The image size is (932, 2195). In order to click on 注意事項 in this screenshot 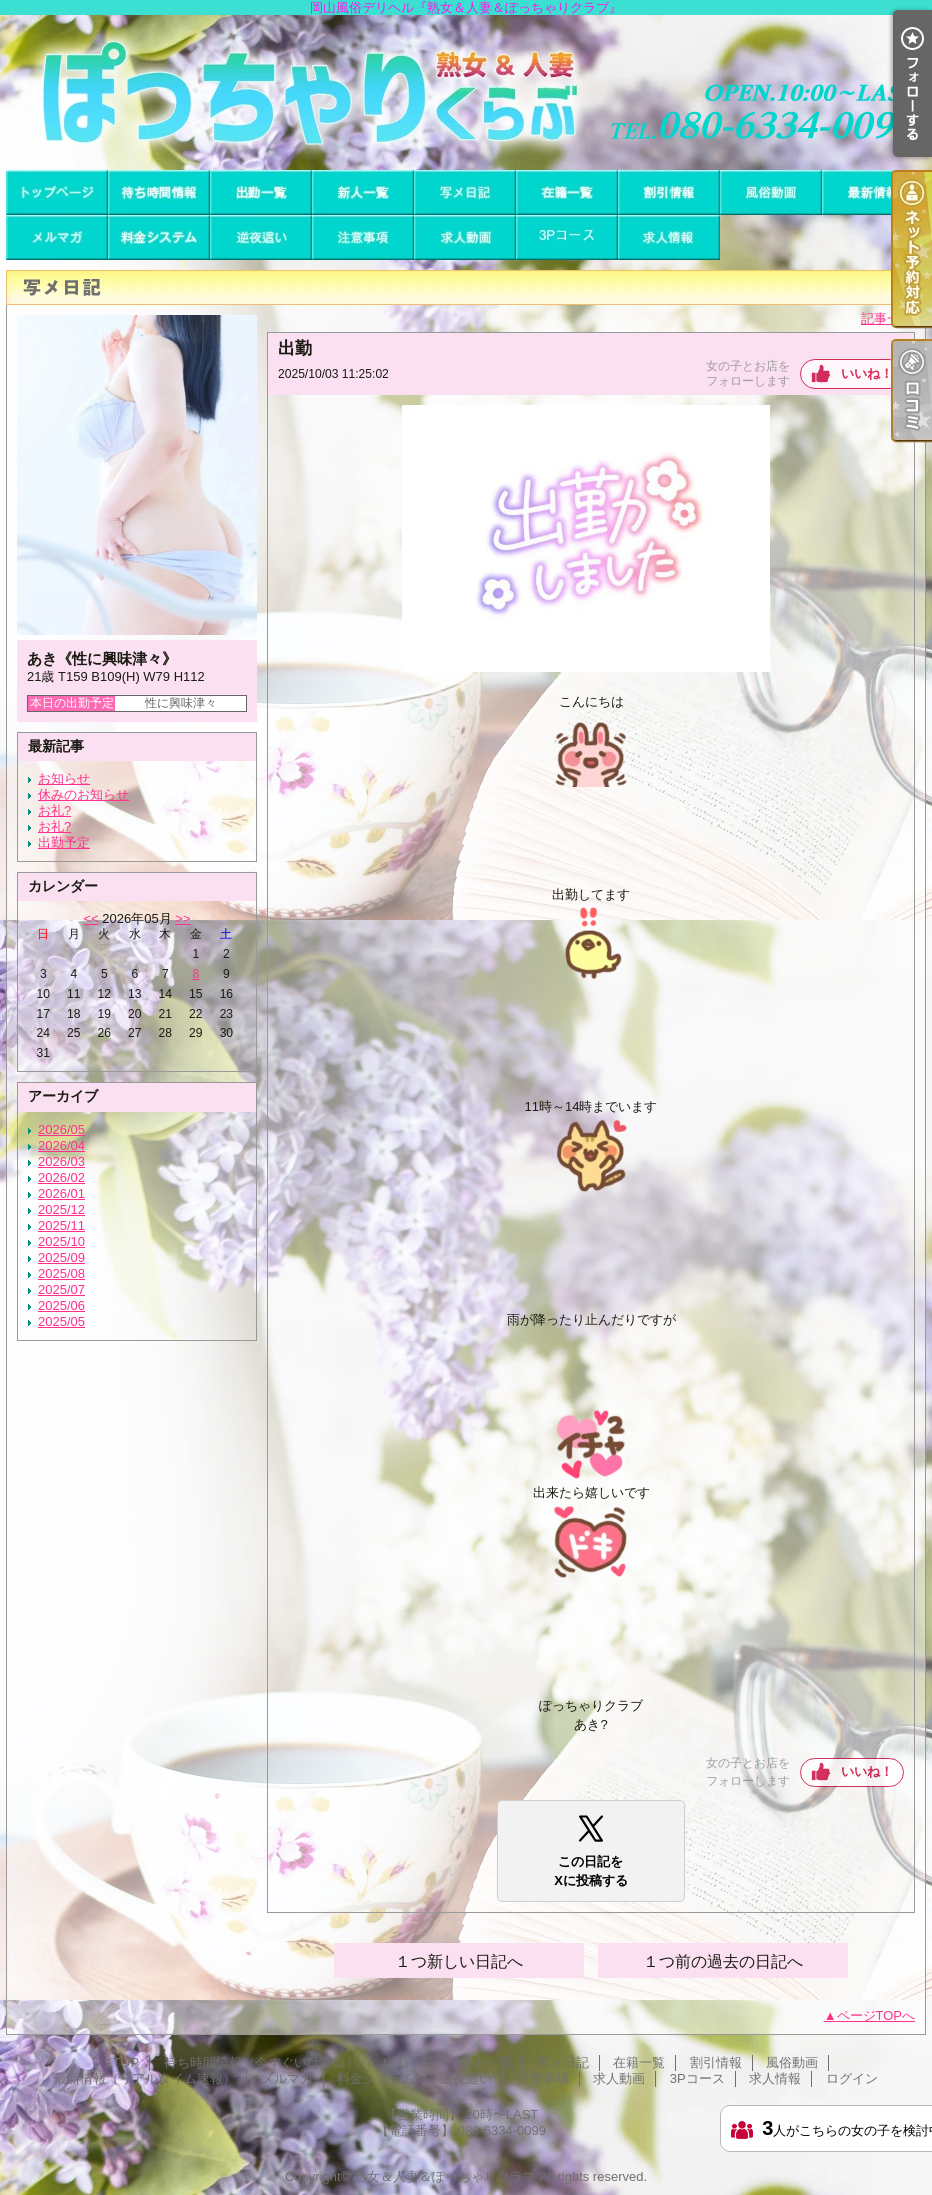, I will do `click(363, 237)`.